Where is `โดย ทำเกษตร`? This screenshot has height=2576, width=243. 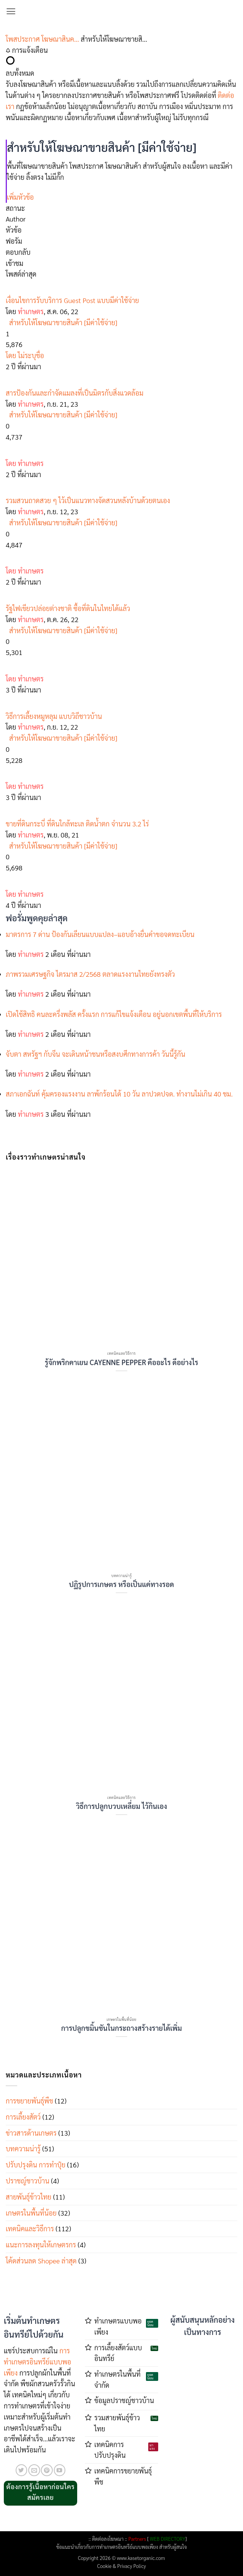
โดย ทำเกษตร is located at coordinates (25, 463).